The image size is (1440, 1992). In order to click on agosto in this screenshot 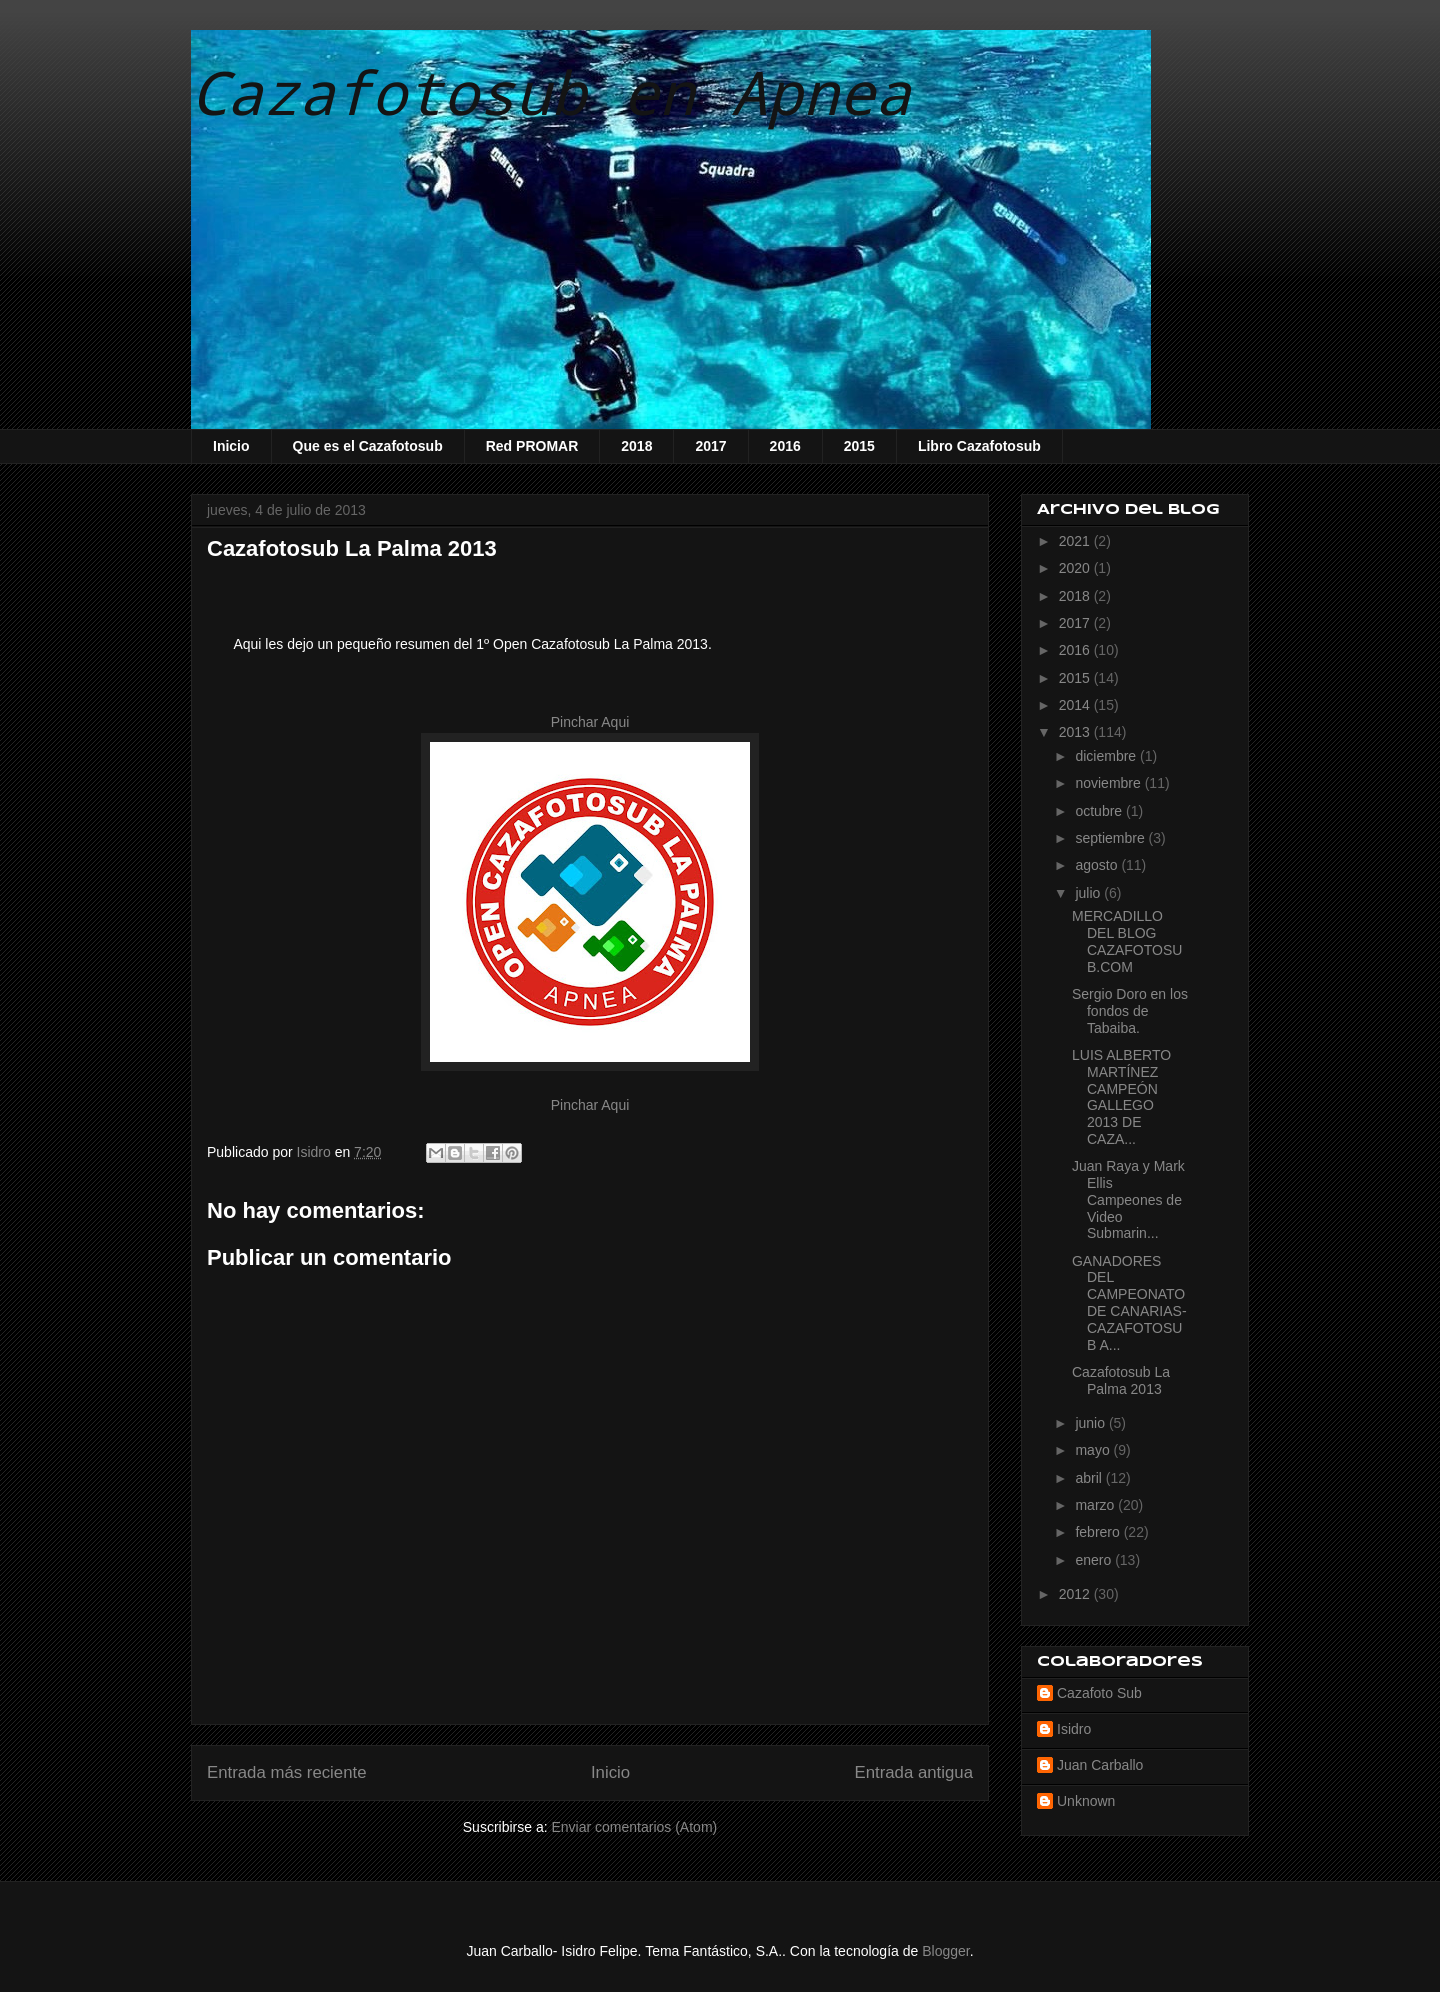, I will do `click(1098, 865)`.